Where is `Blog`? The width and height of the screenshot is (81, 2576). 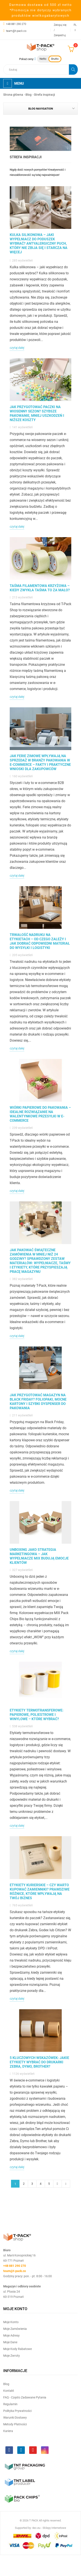
Blog is located at coordinates (6, 2384).